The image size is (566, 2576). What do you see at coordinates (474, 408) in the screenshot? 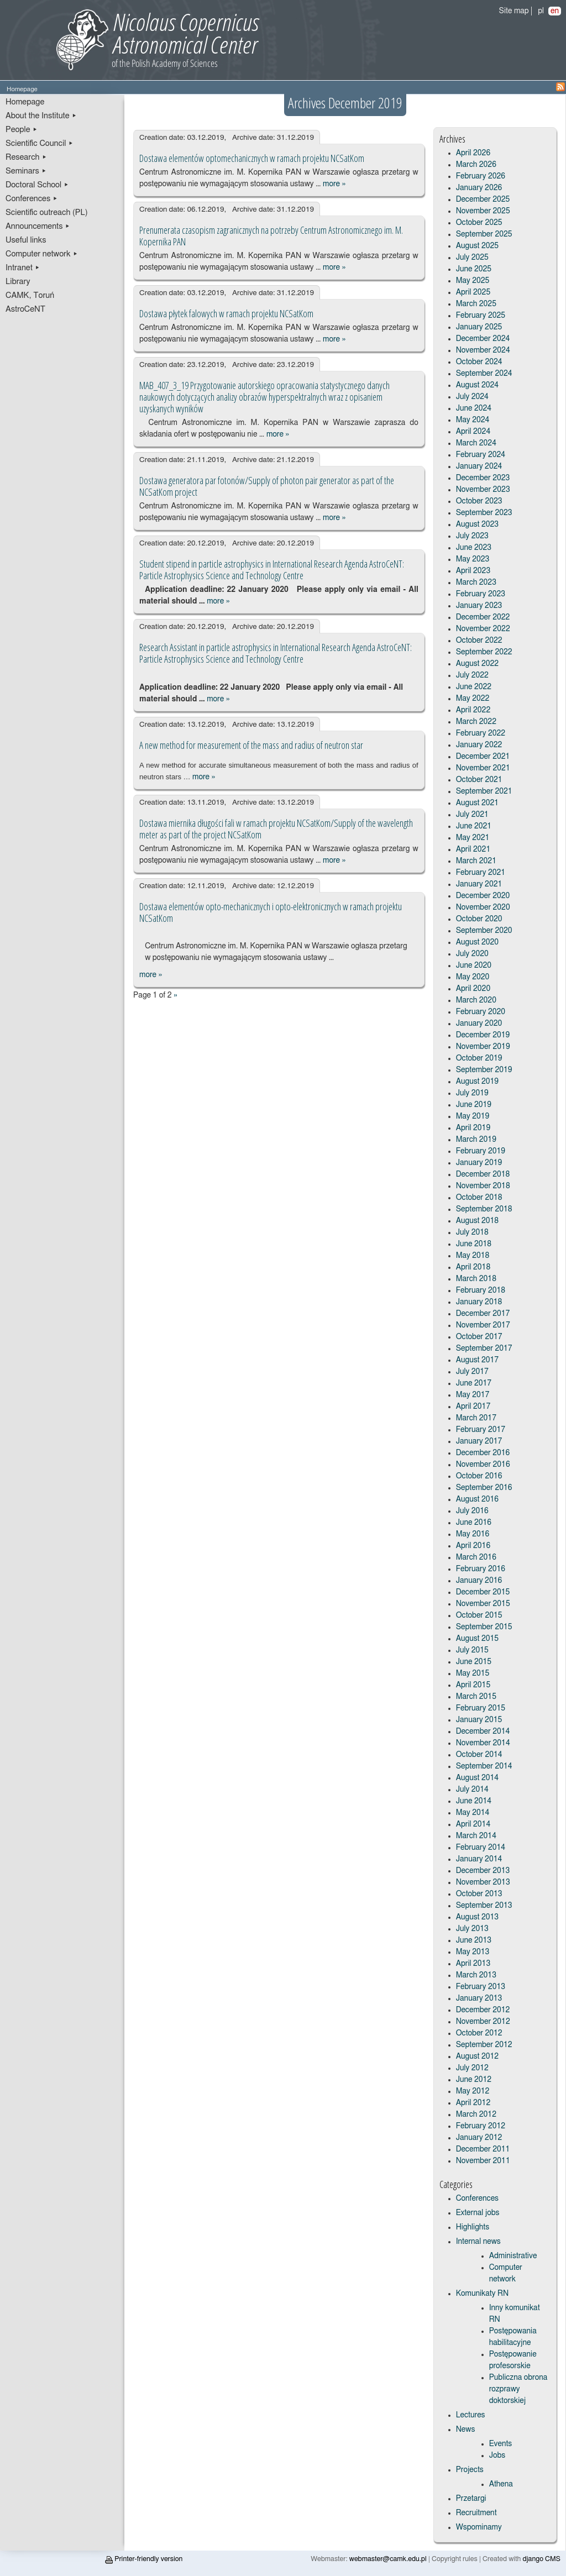
I see `June 2024` at bounding box center [474, 408].